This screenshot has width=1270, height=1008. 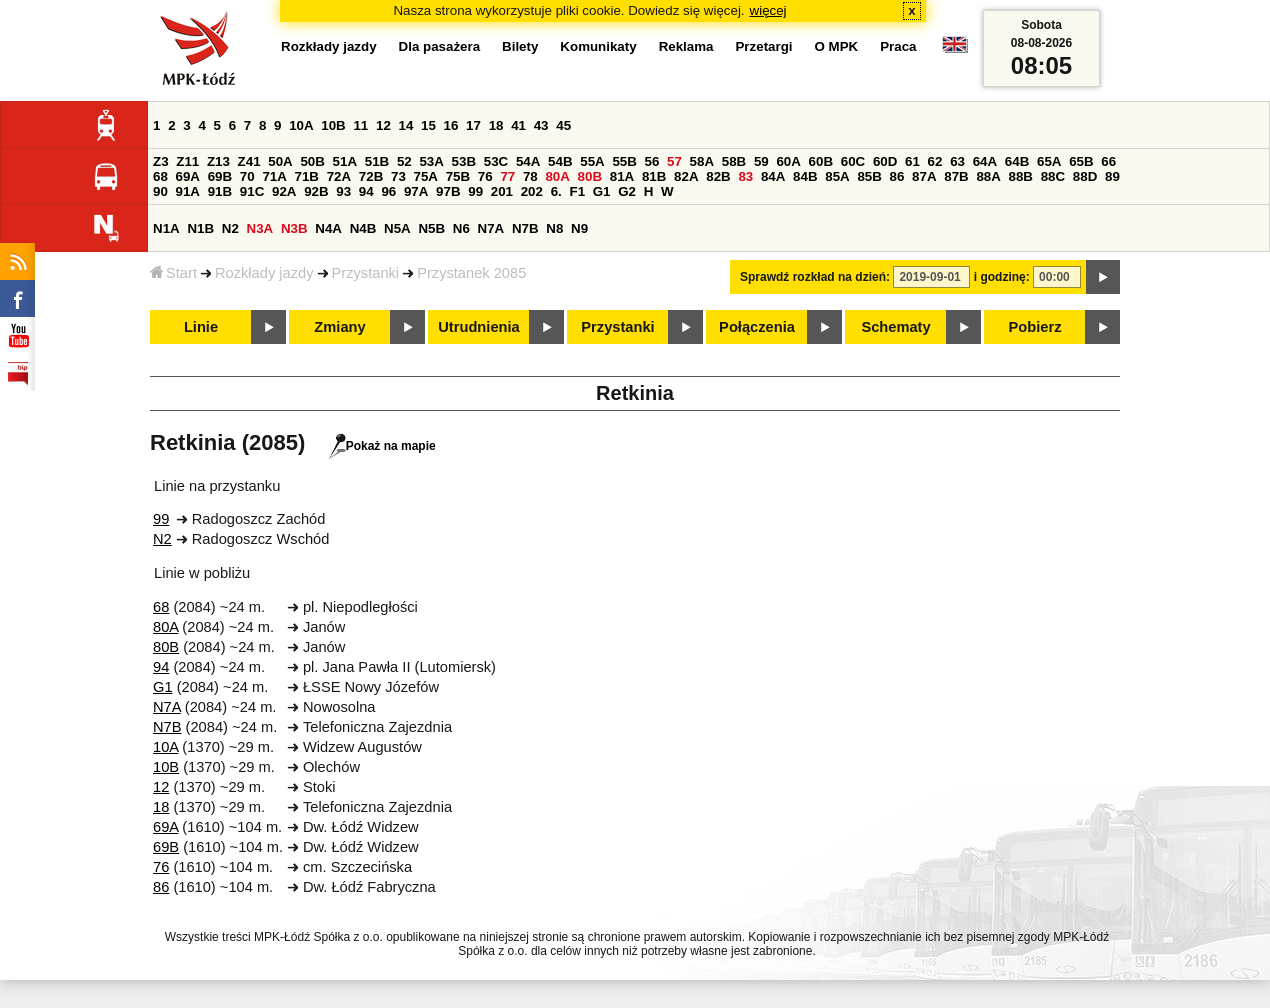 What do you see at coordinates (339, 176) in the screenshot?
I see `72A` at bounding box center [339, 176].